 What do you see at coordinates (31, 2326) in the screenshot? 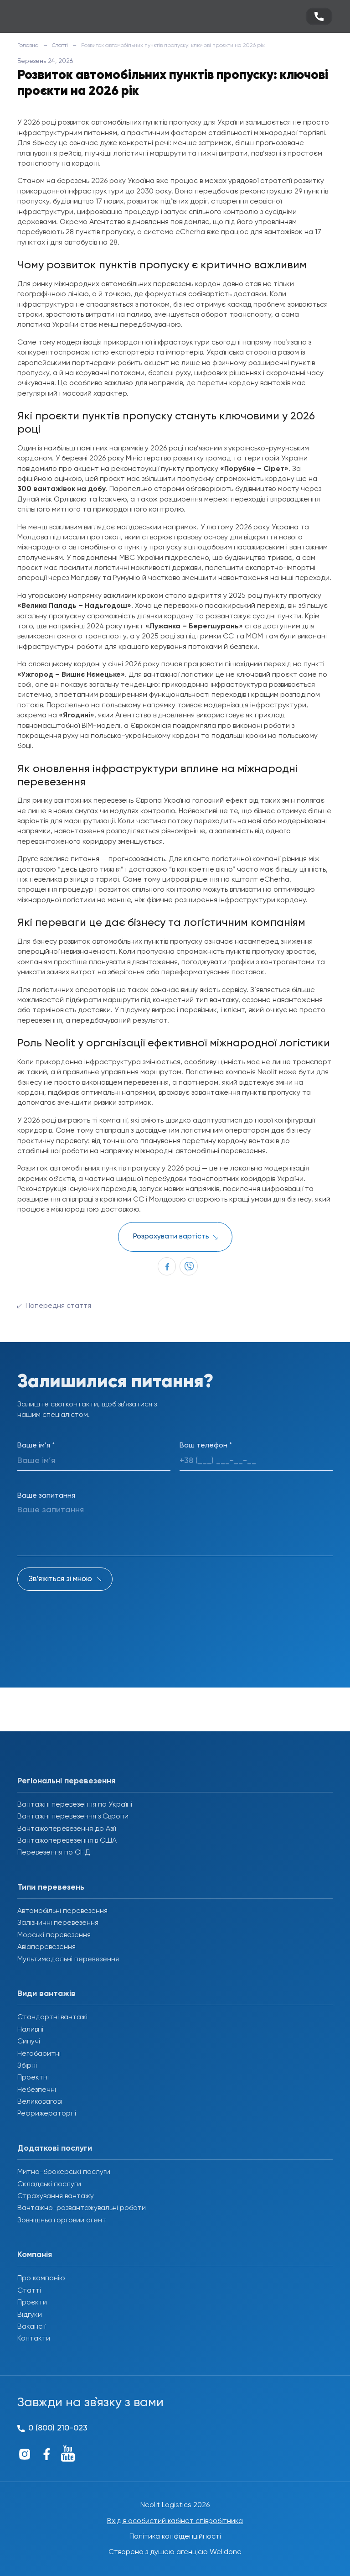
I see `Вакансії` at bounding box center [31, 2326].